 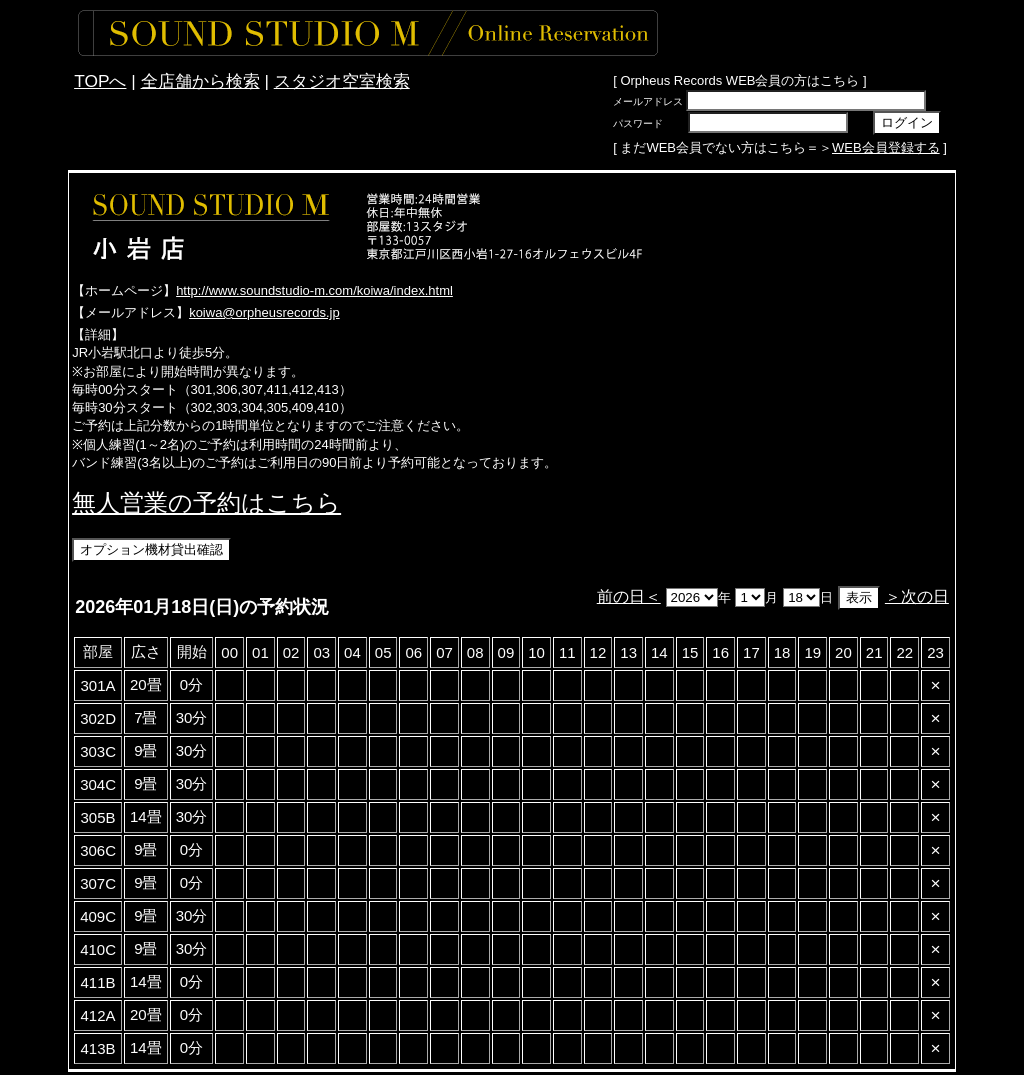 What do you see at coordinates (264, 312) in the screenshot?
I see `koiwa@orpheusrecords.jp` at bounding box center [264, 312].